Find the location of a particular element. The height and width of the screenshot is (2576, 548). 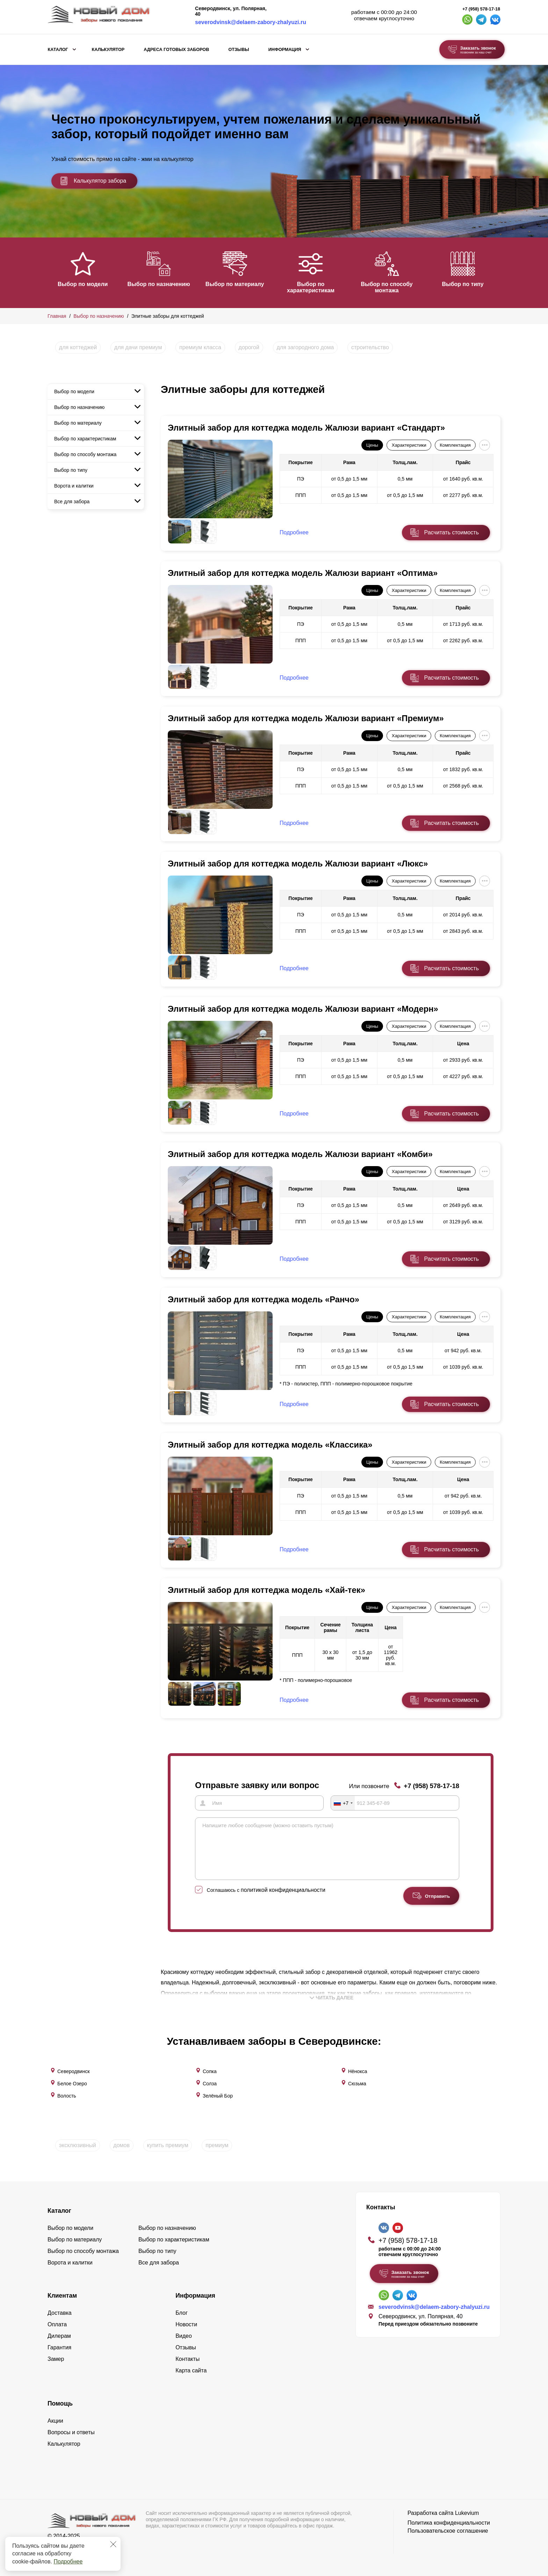

Доставка is located at coordinates (60, 2311).